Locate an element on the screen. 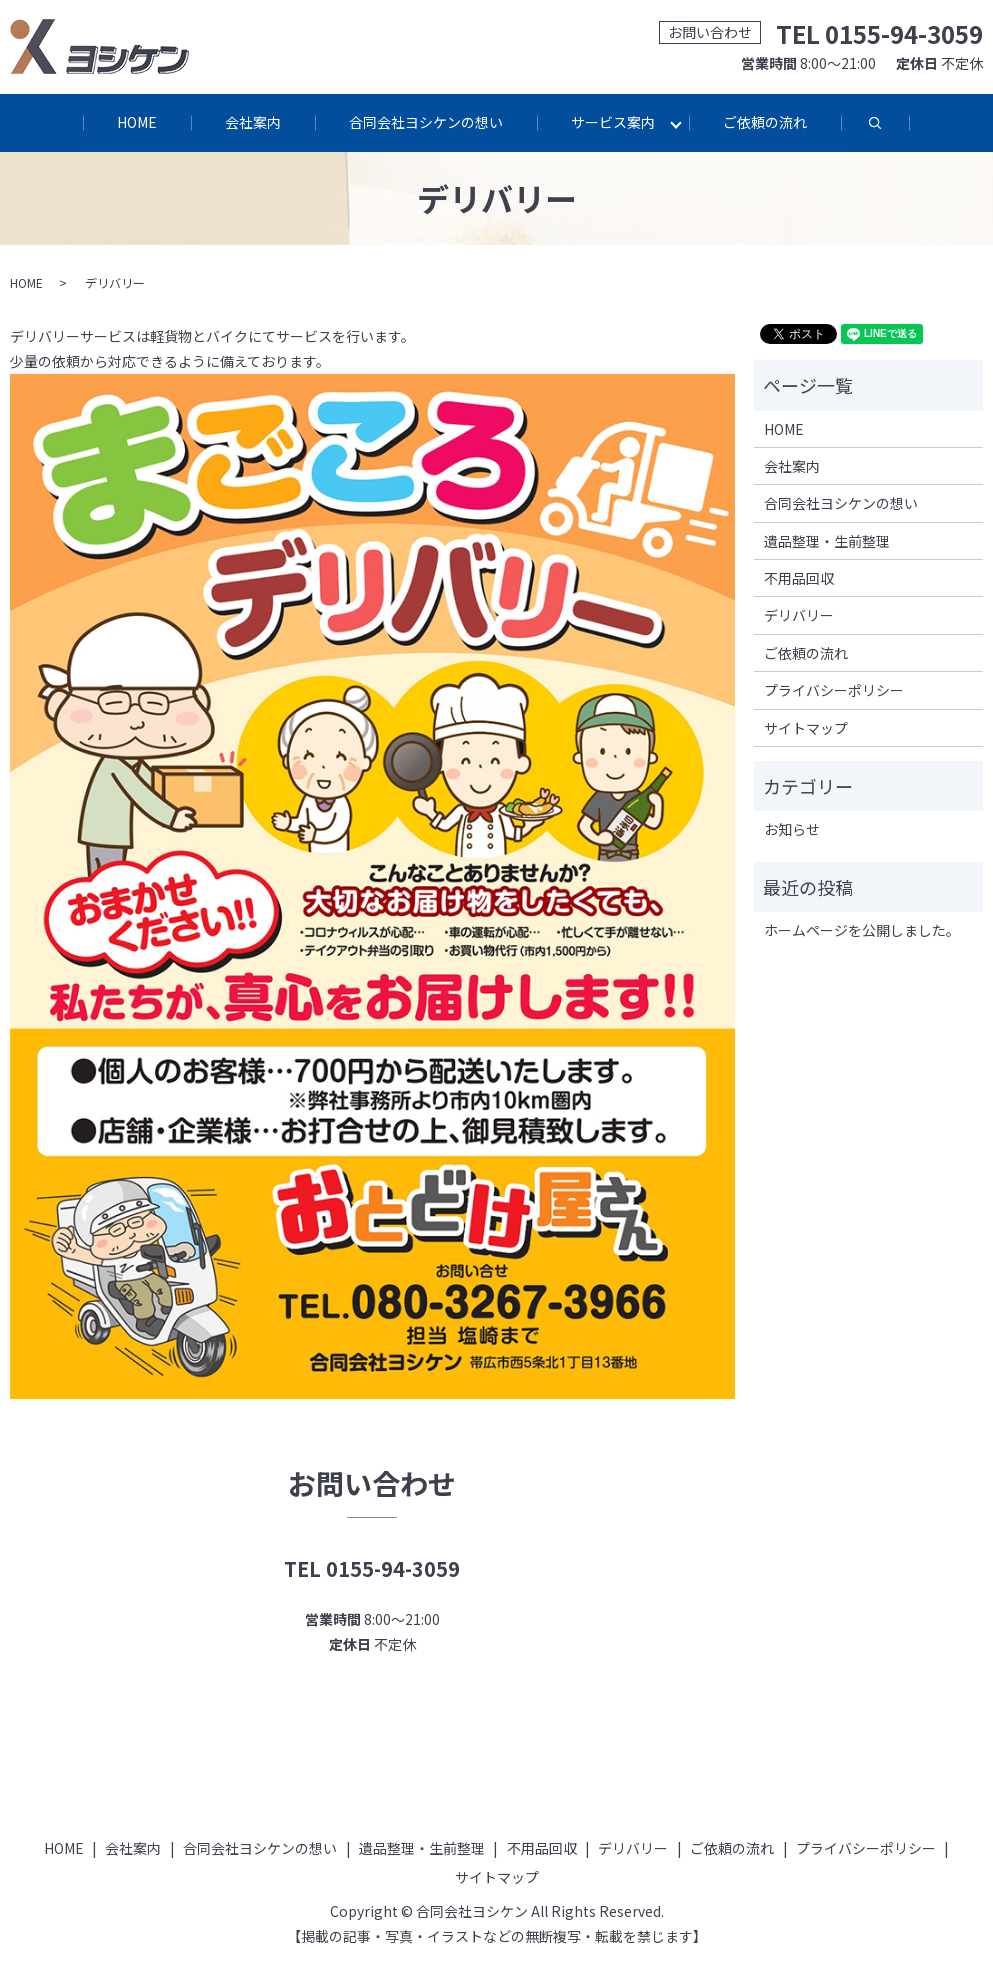 The image size is (993, 1974). プライバシーポリシー is located at coordinates (834, 691).